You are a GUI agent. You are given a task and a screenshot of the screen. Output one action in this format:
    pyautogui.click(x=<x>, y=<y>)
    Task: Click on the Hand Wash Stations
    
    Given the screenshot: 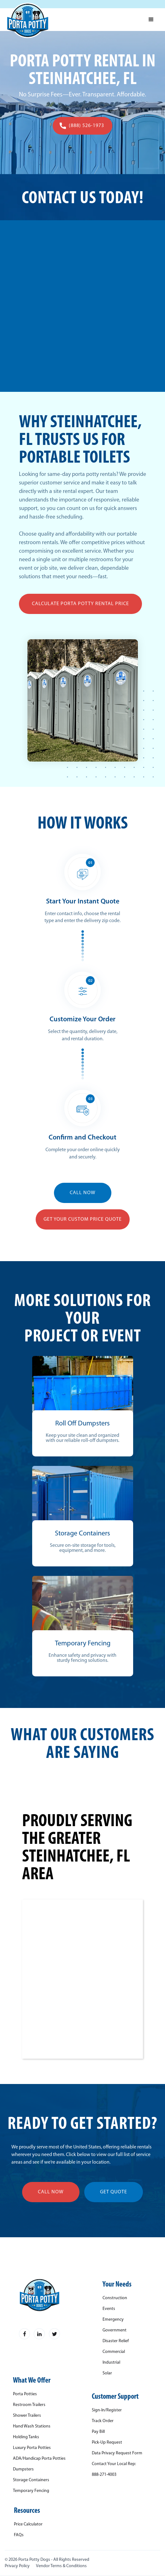 What is the action you would take?
    pyautogui.click(x=31, y=2426)
    